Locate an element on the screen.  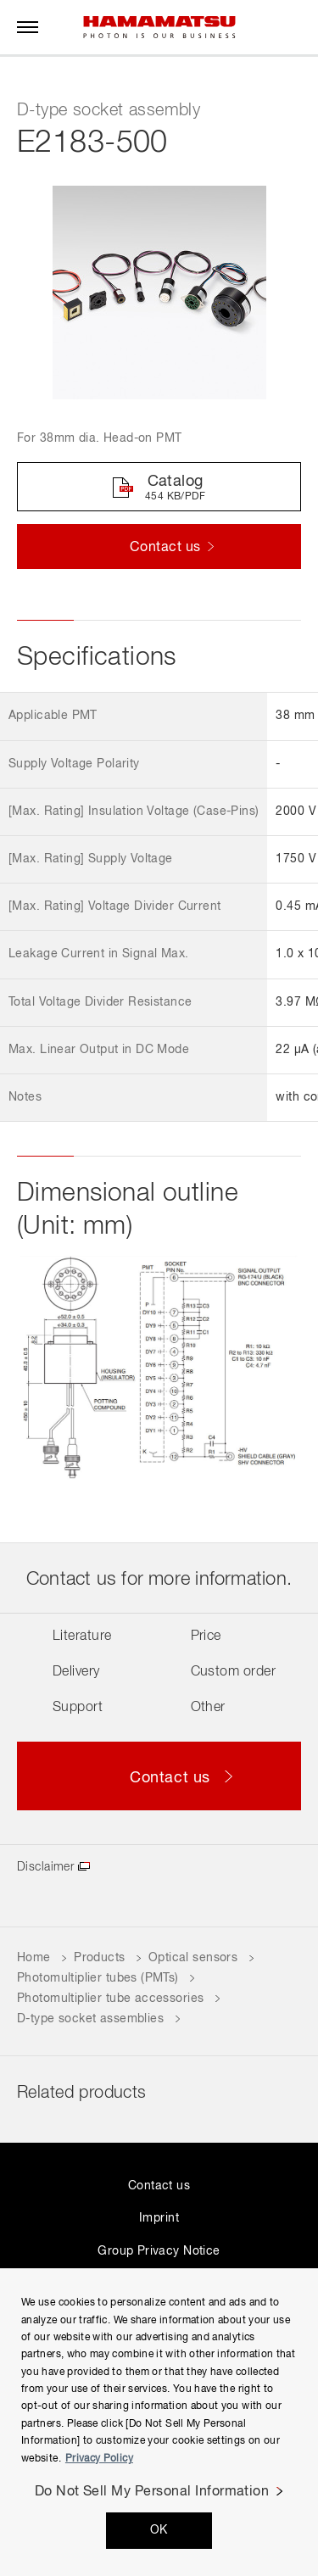
Home is located at coordinates (34, 1958).